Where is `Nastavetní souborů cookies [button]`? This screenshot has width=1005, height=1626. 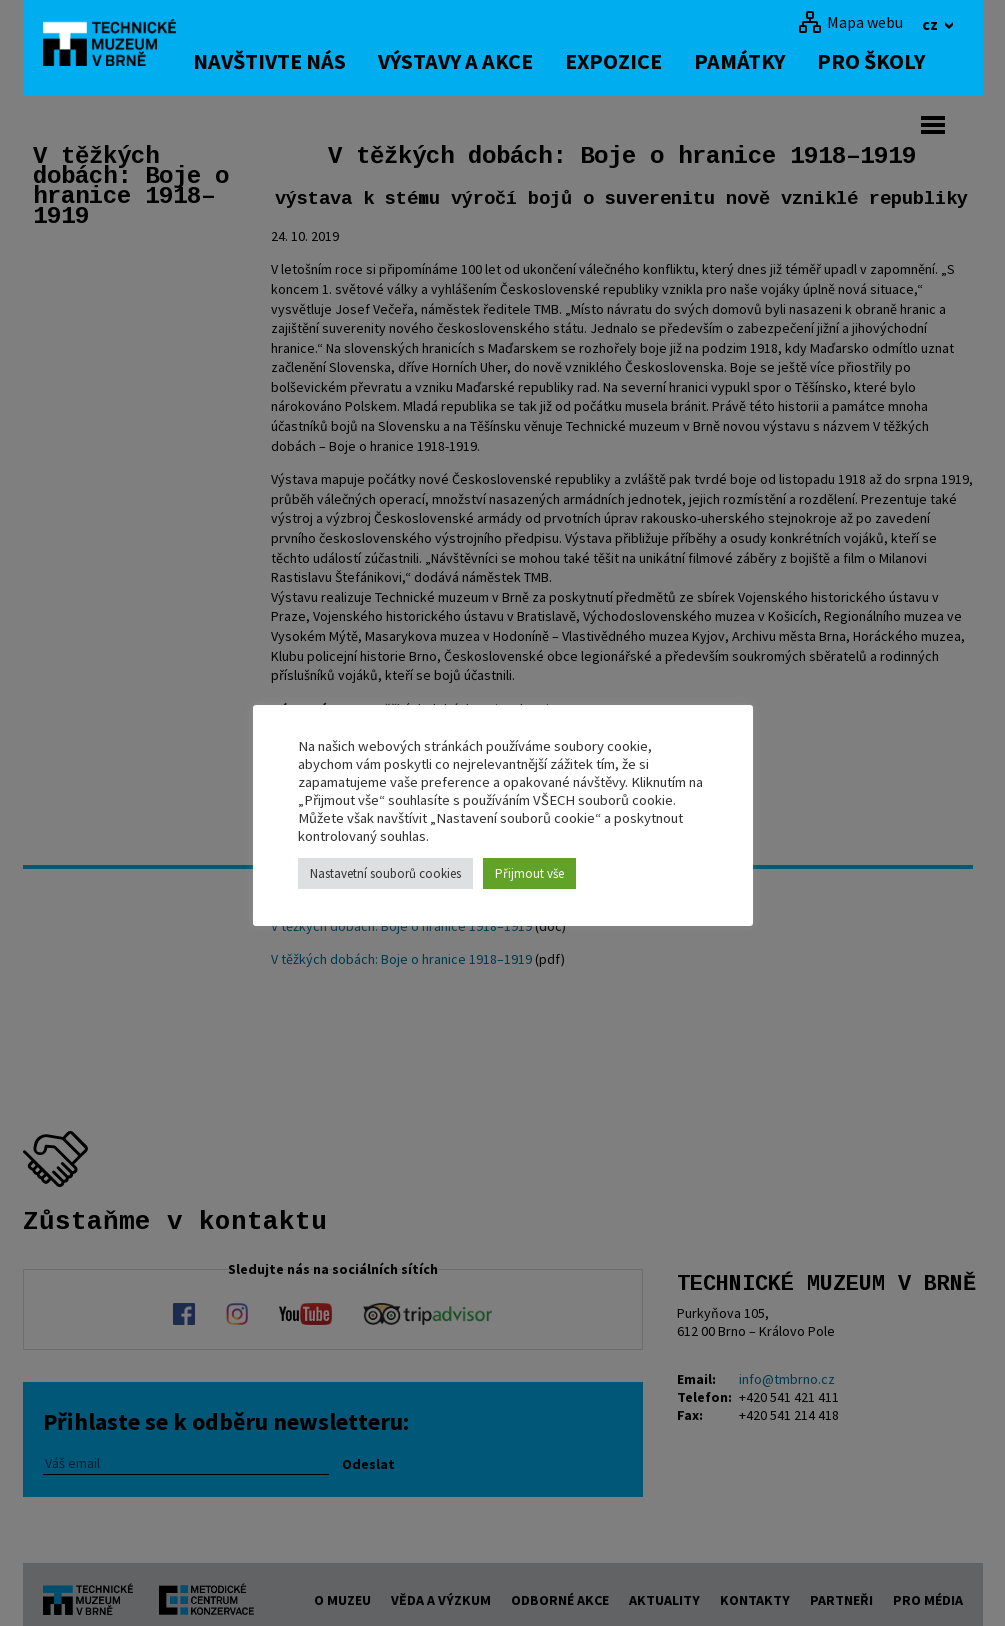 Nastavetní souborů cookies [button] is located at coordinates (385, 873).